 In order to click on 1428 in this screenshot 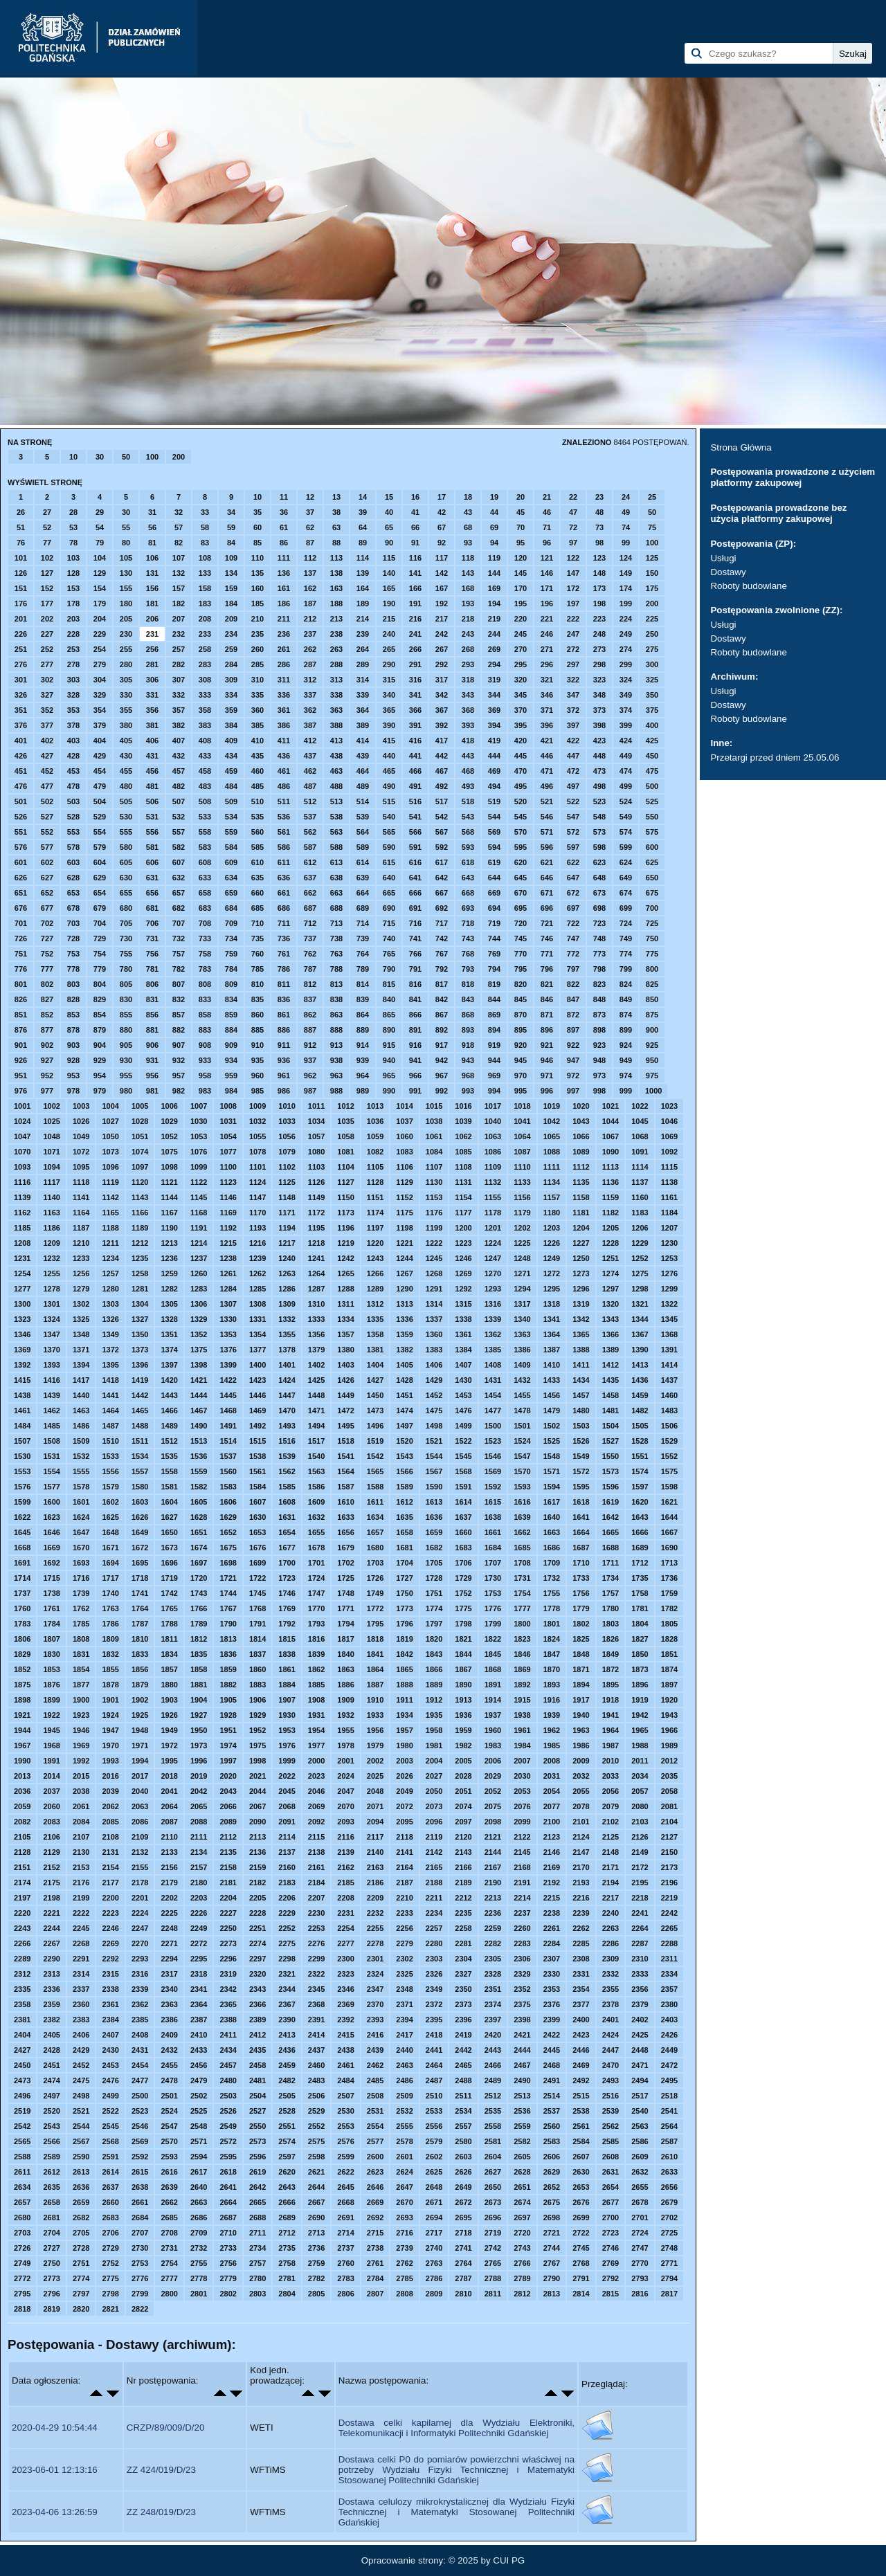, I will do `click(404, 1380)`.